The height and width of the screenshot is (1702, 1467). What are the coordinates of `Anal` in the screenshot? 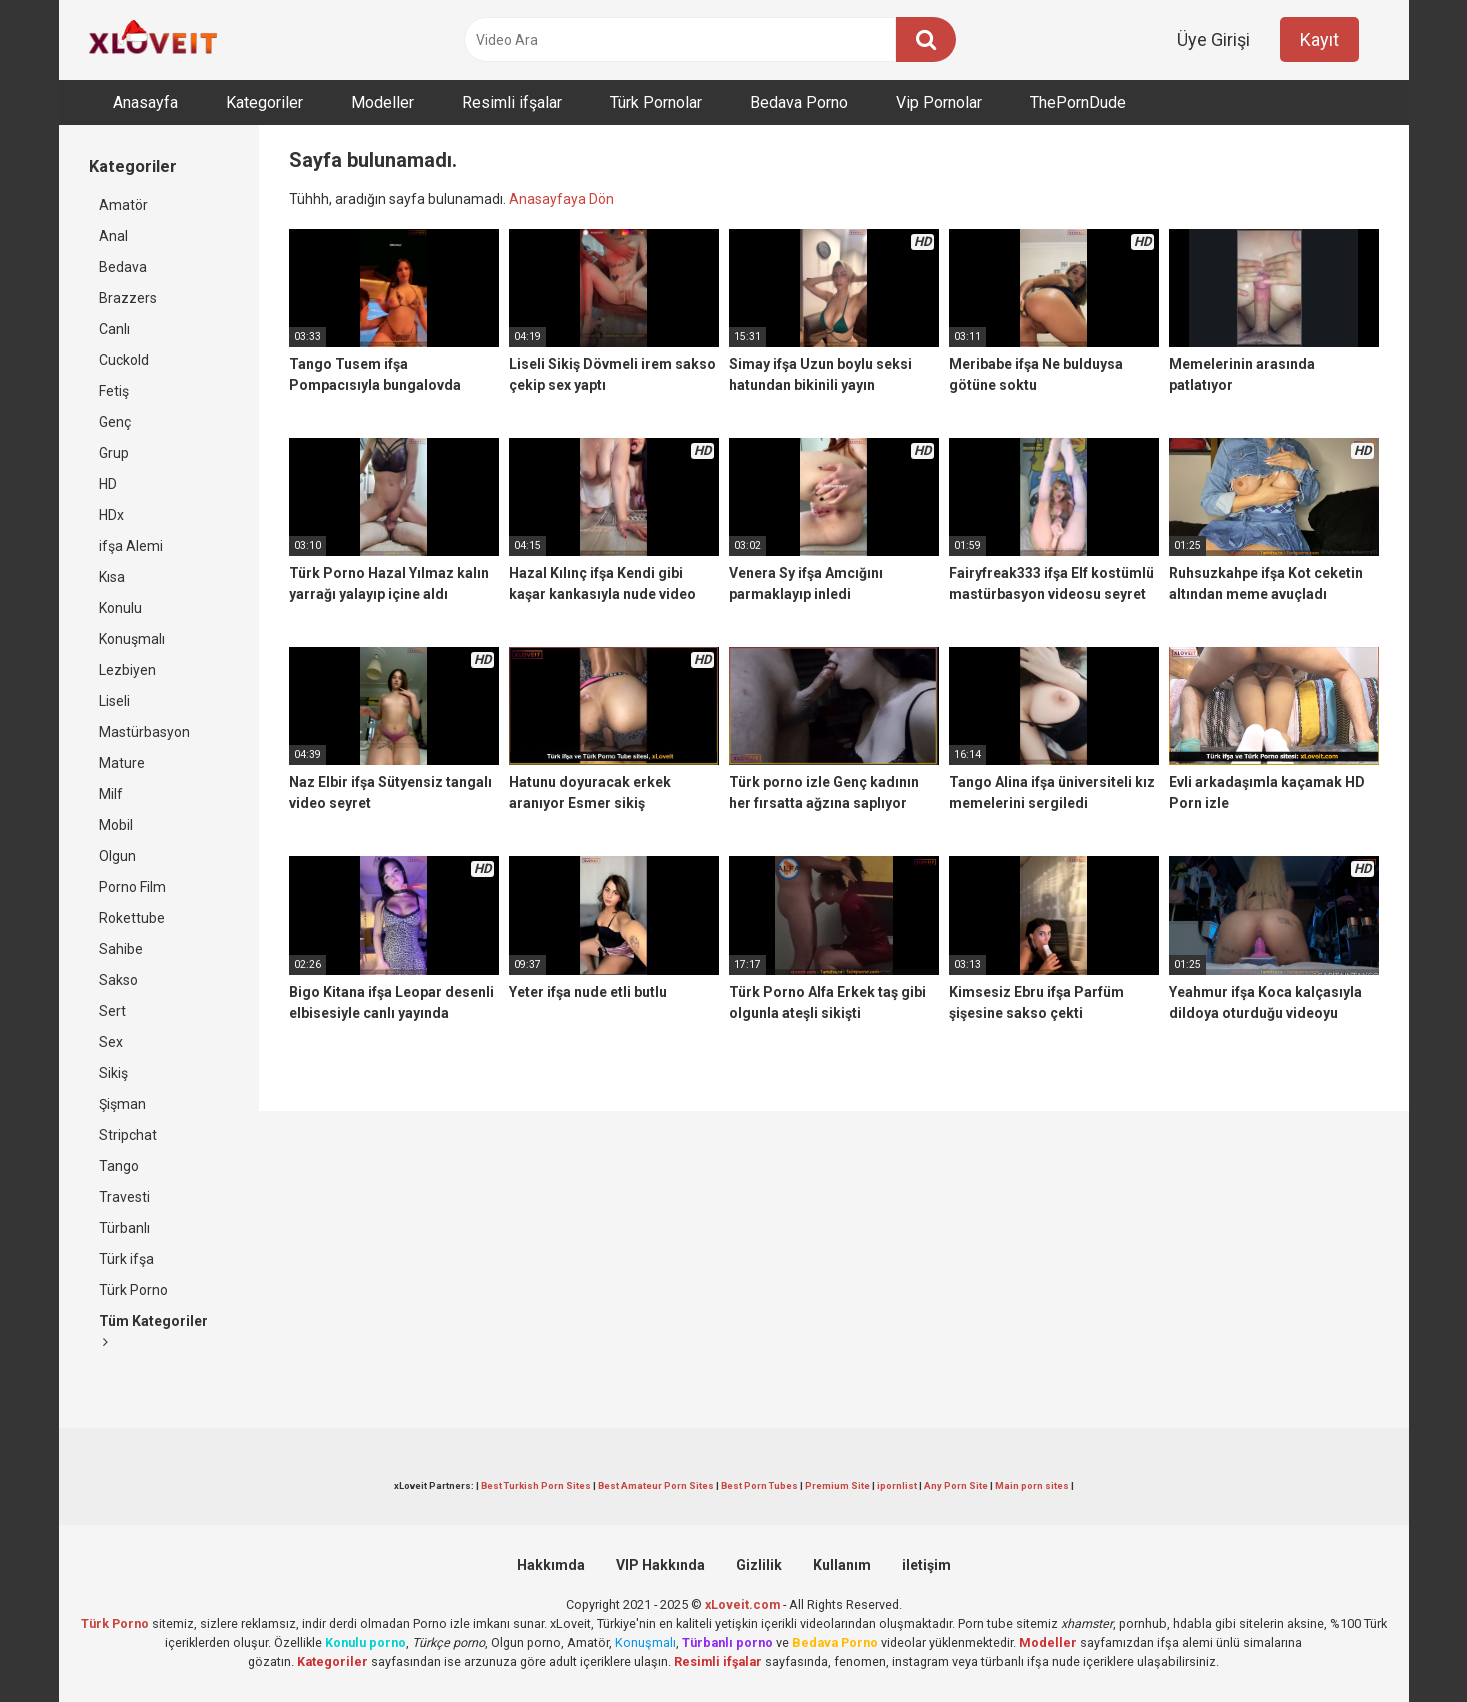 It's located at (113, 236).